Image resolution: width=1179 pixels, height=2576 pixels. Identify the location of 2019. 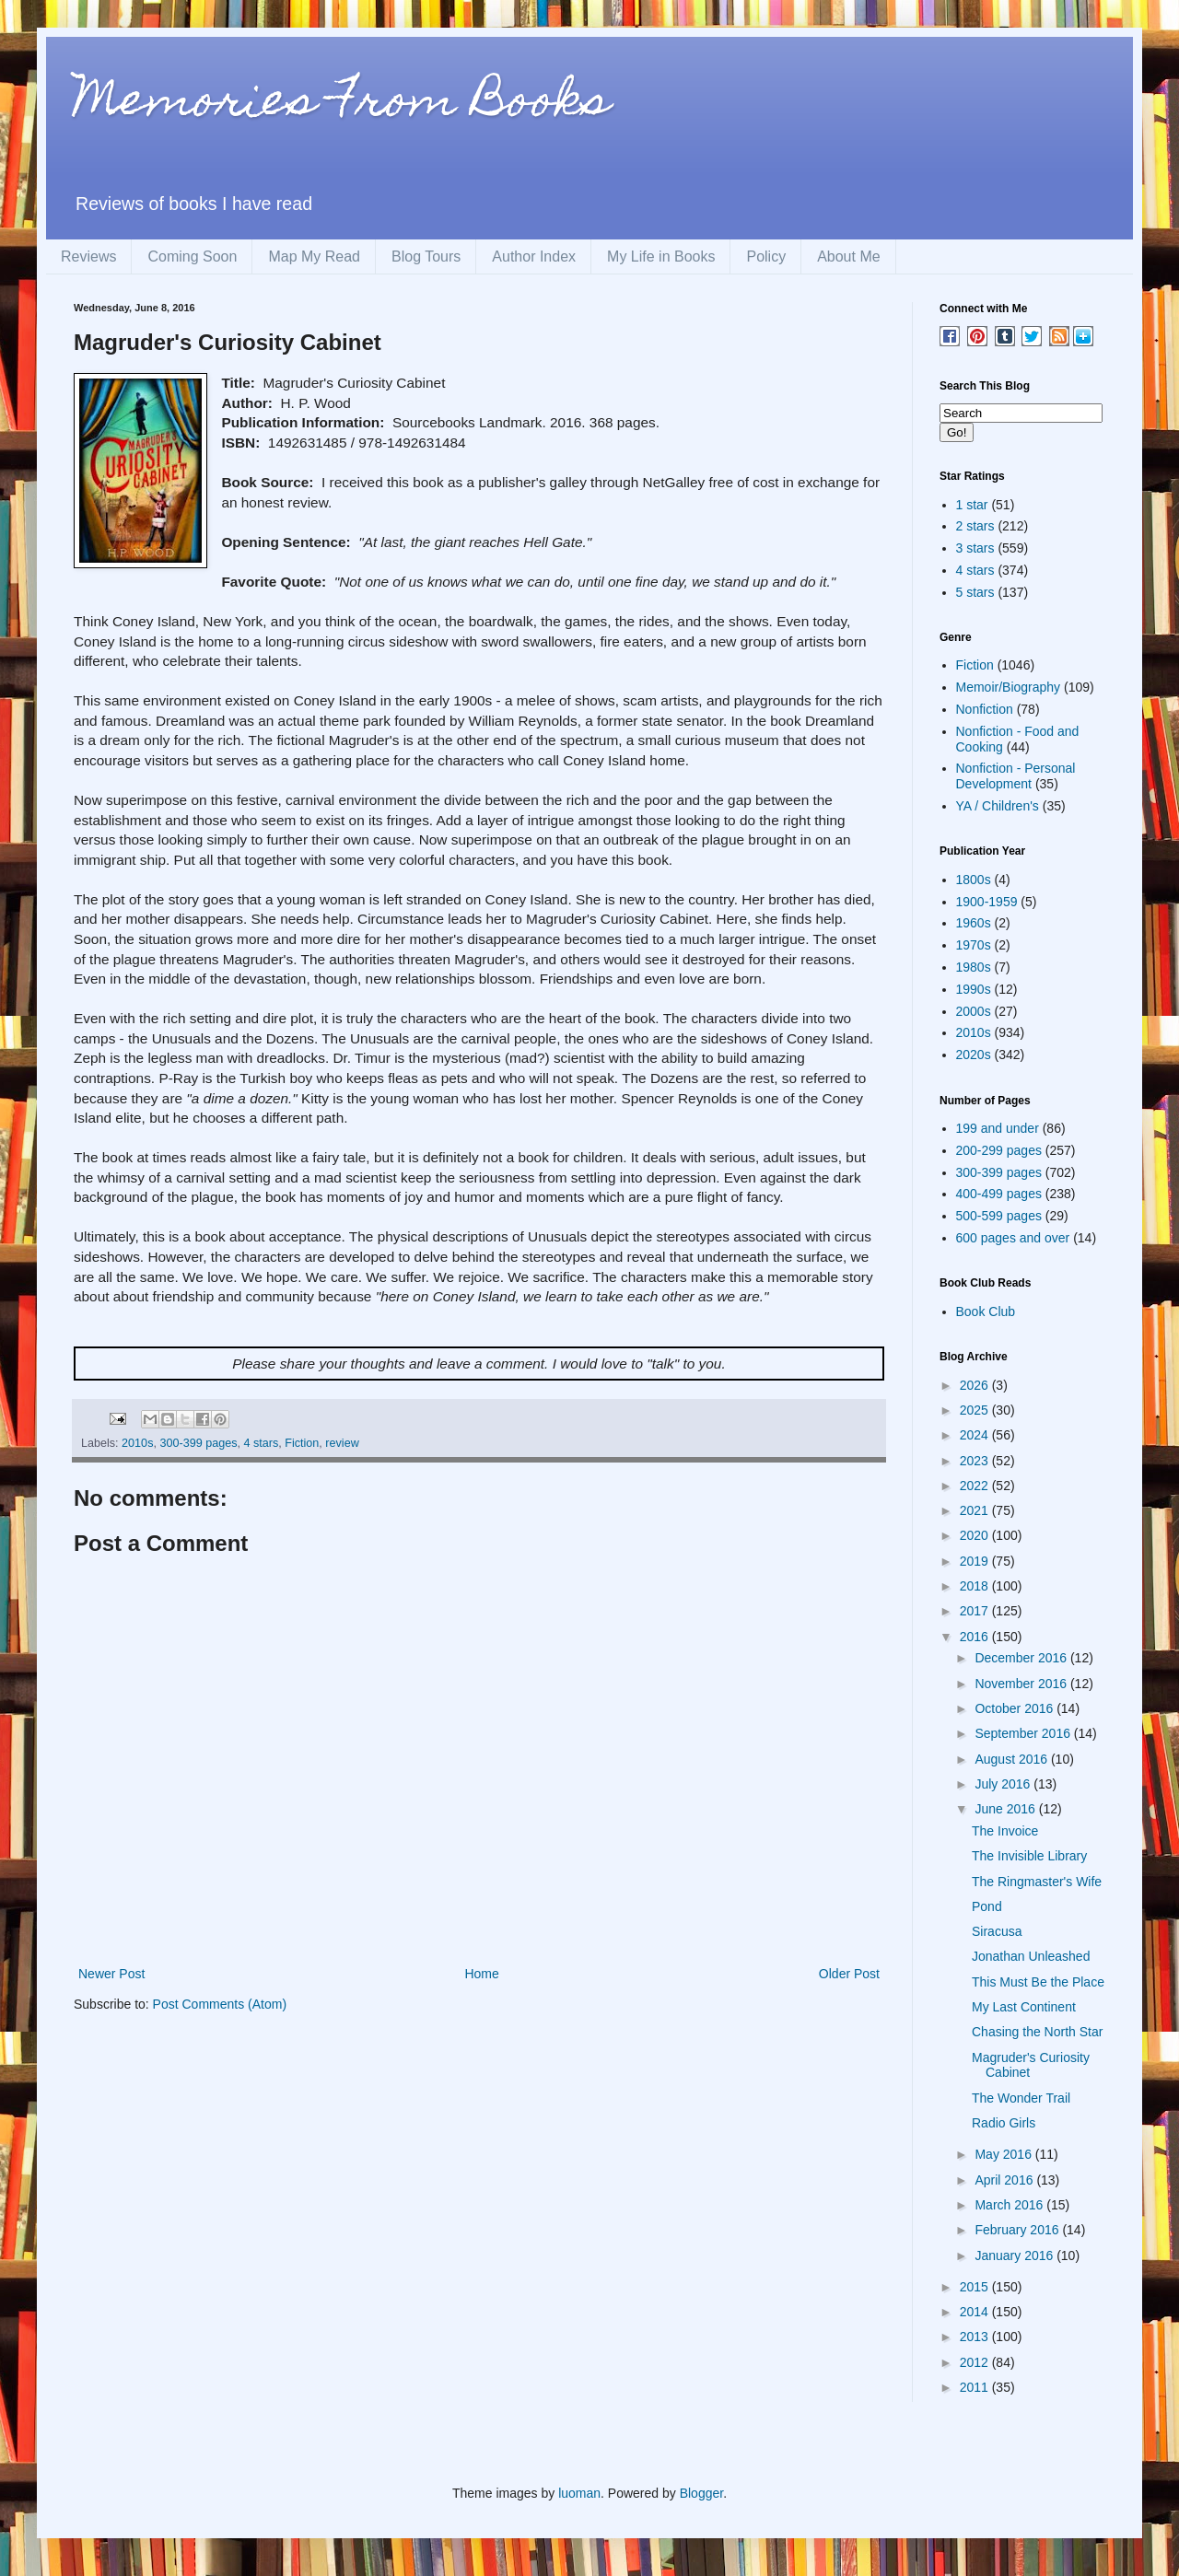
(976, 1561).